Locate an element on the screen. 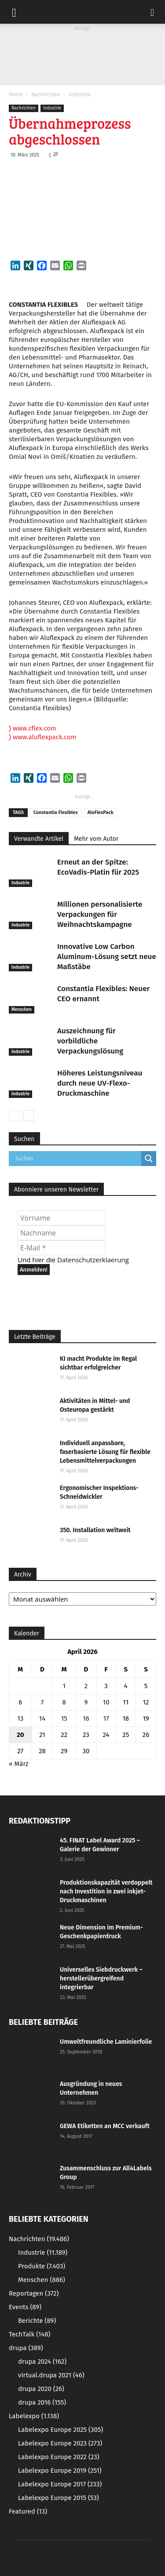  drupa 2024 is located at coordinates (42, 2361).